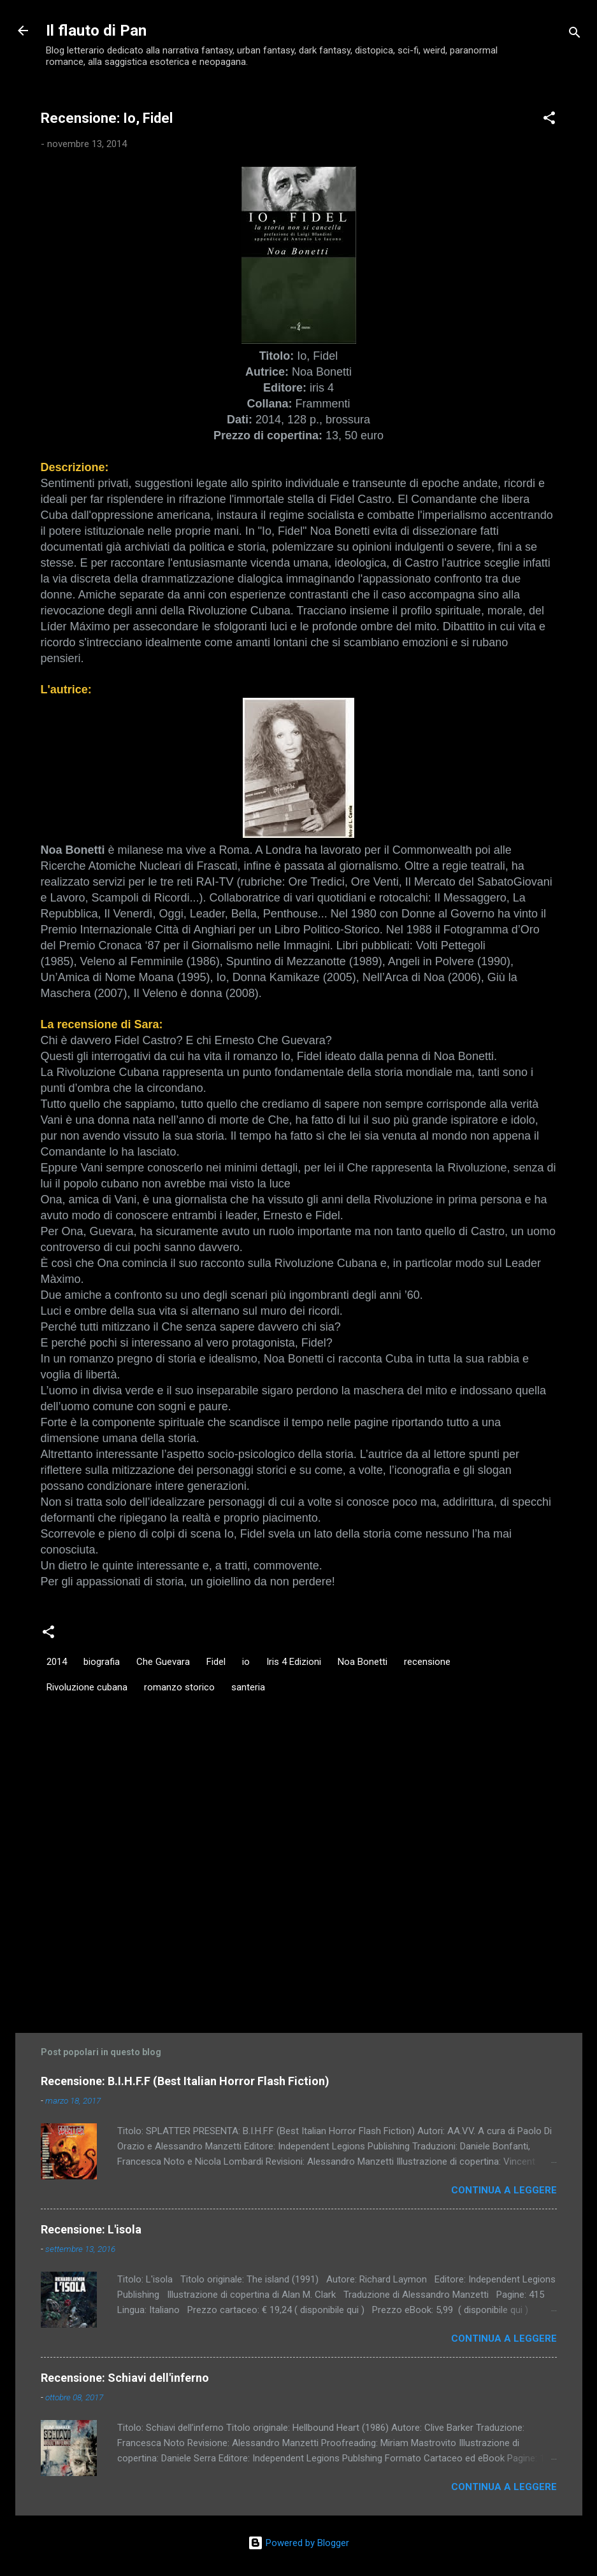 The width and height of the screenshot is (597, 2576). I want to click on romanzo storico, so click(179, 1687).